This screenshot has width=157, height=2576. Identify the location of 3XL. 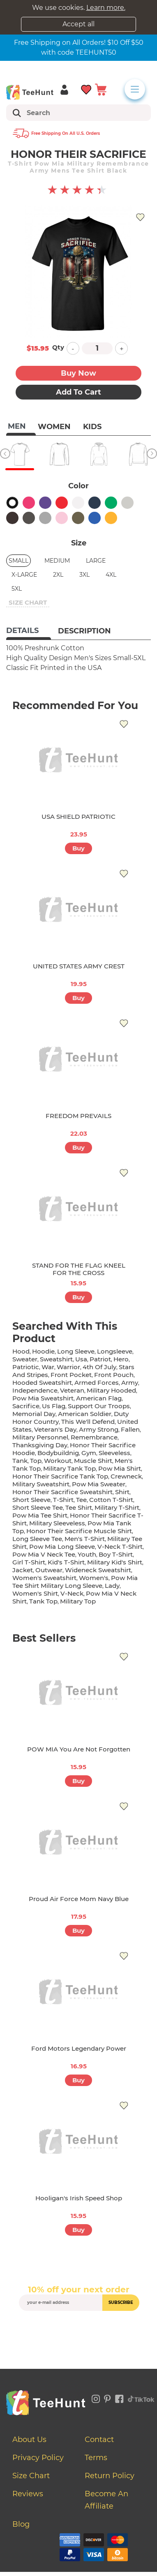
(84, 574).